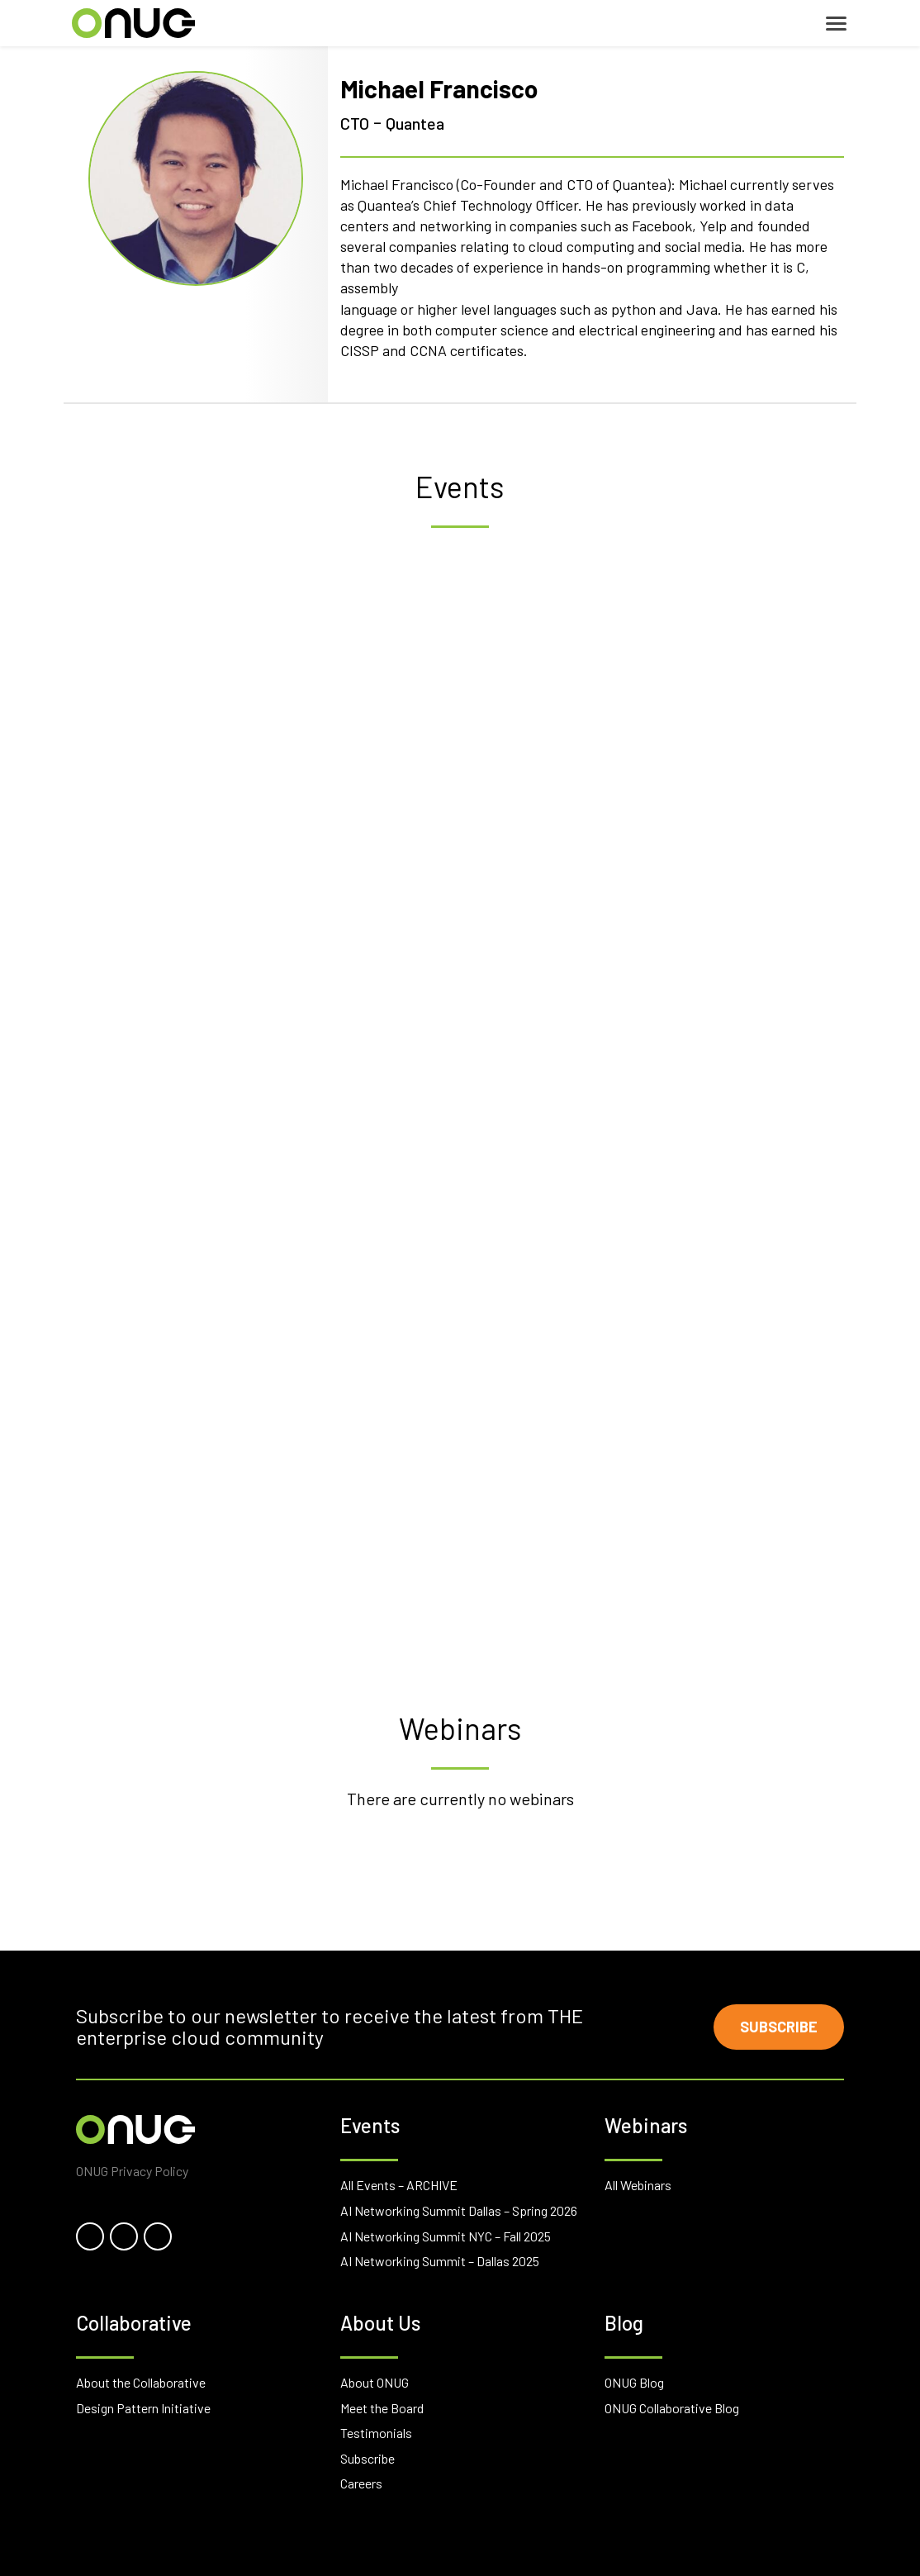 The height and width of the screenshot is (2576, 920). Describe the element at coordinates (634, 2382) in the screenshot. I see `ONUG Blog` at that location.